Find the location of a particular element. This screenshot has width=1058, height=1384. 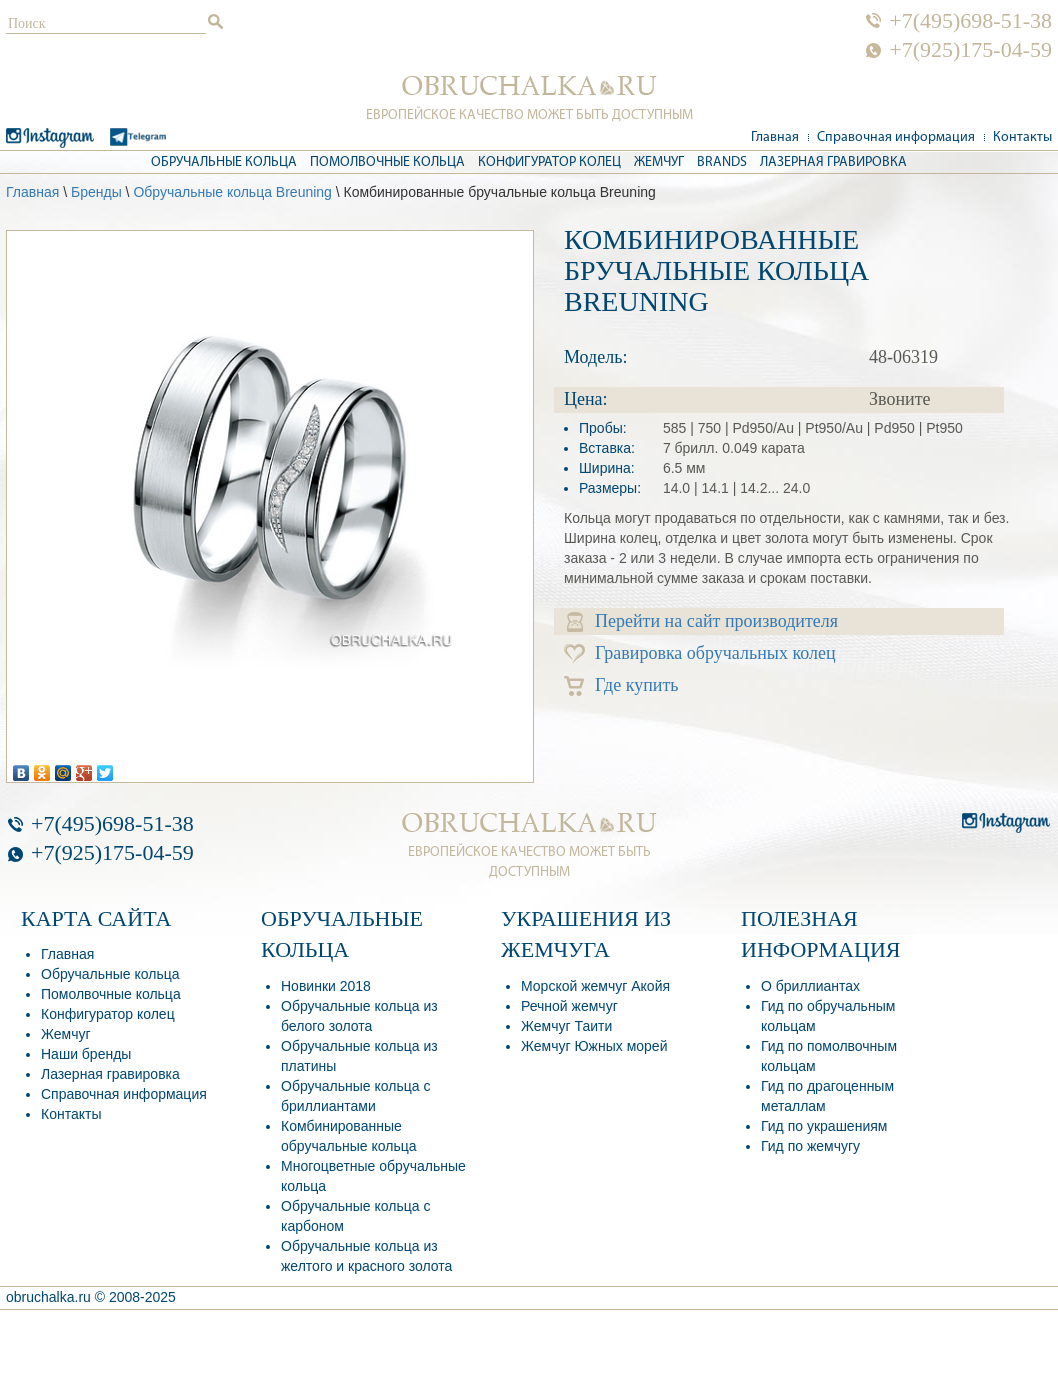

Brands is located at coordinates (722, 162).